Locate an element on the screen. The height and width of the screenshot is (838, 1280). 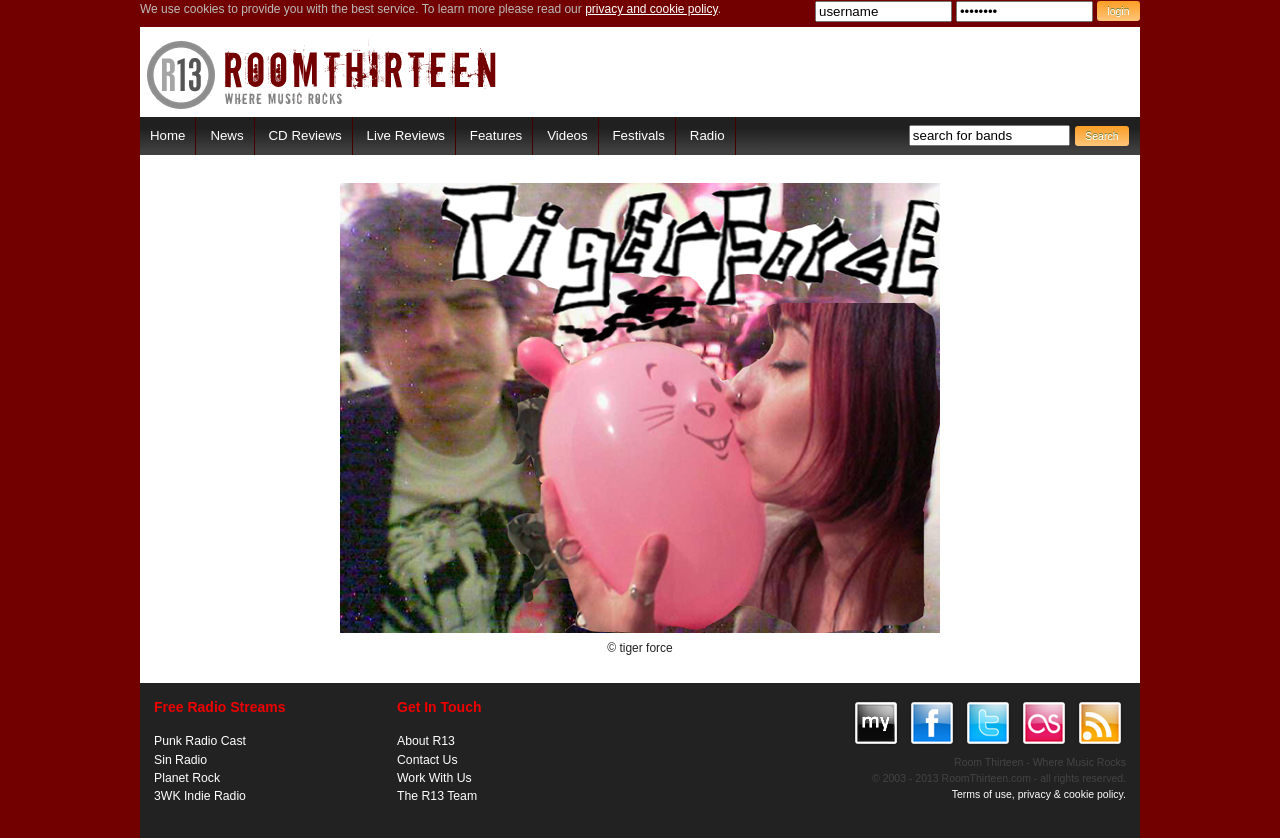
Work With Us is located at coordinates (434, 778).